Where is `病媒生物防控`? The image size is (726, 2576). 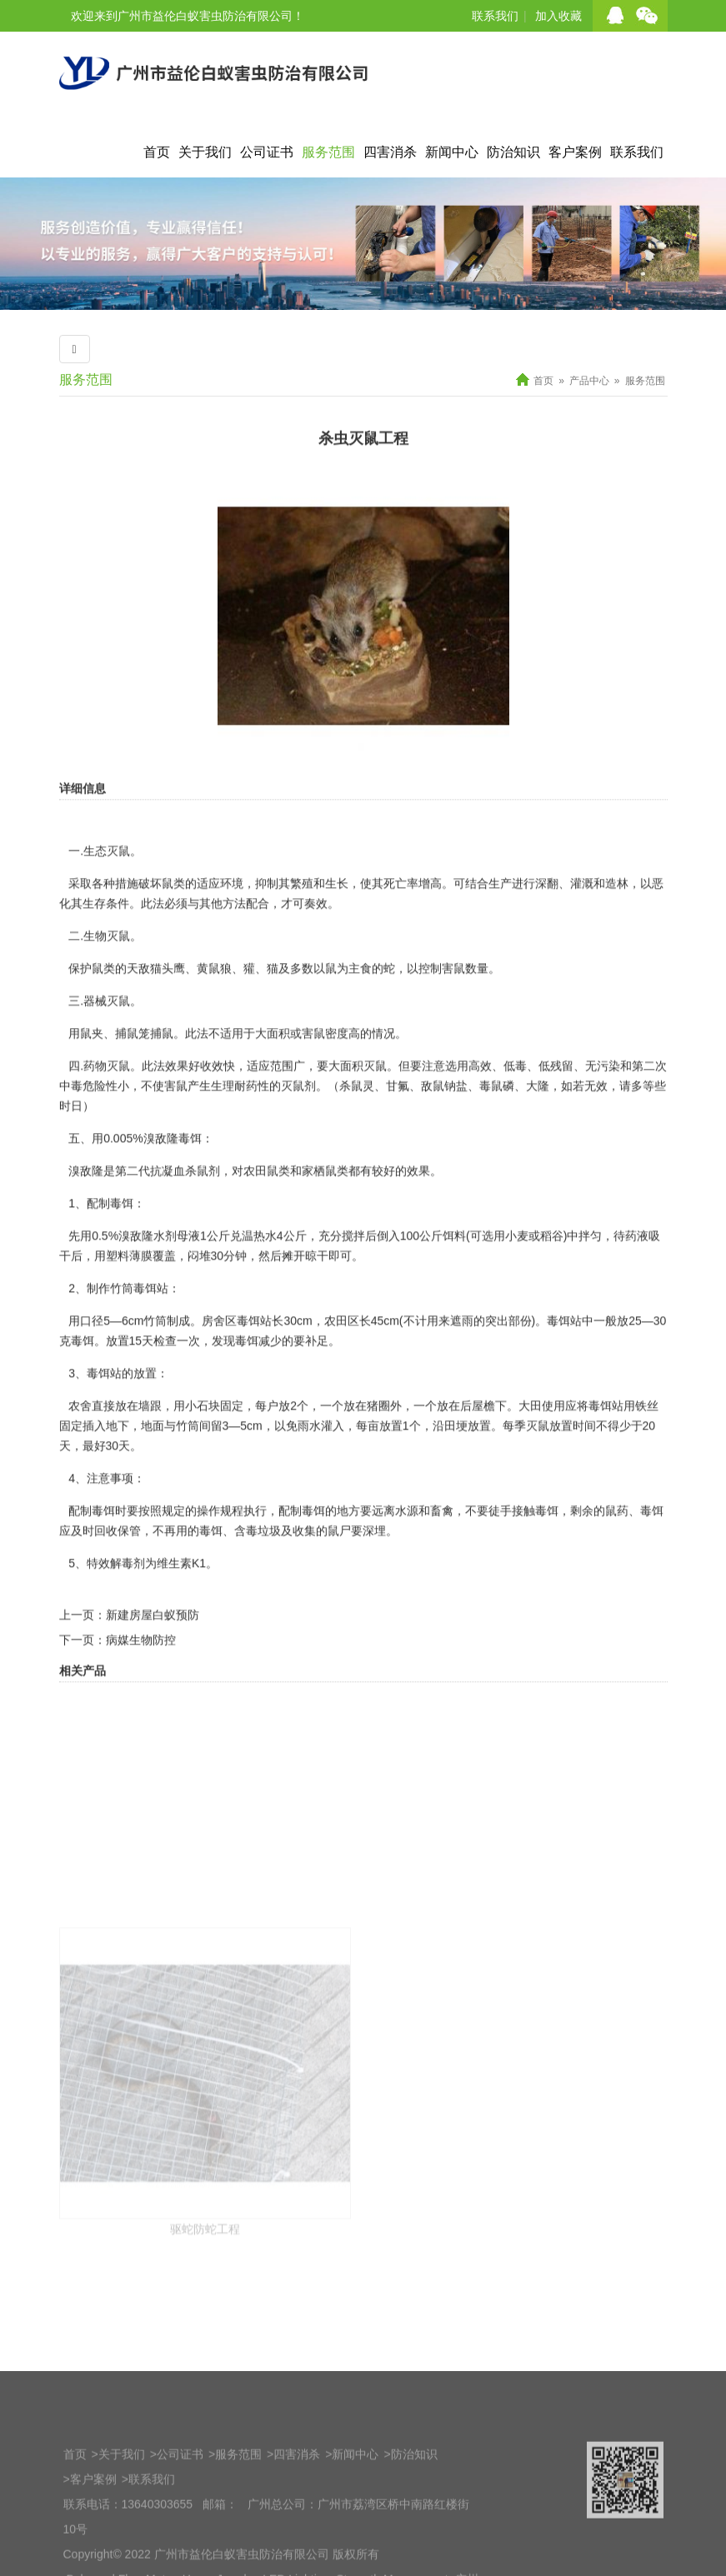
病媒生物防控 is located at coordinates (141, 1705).